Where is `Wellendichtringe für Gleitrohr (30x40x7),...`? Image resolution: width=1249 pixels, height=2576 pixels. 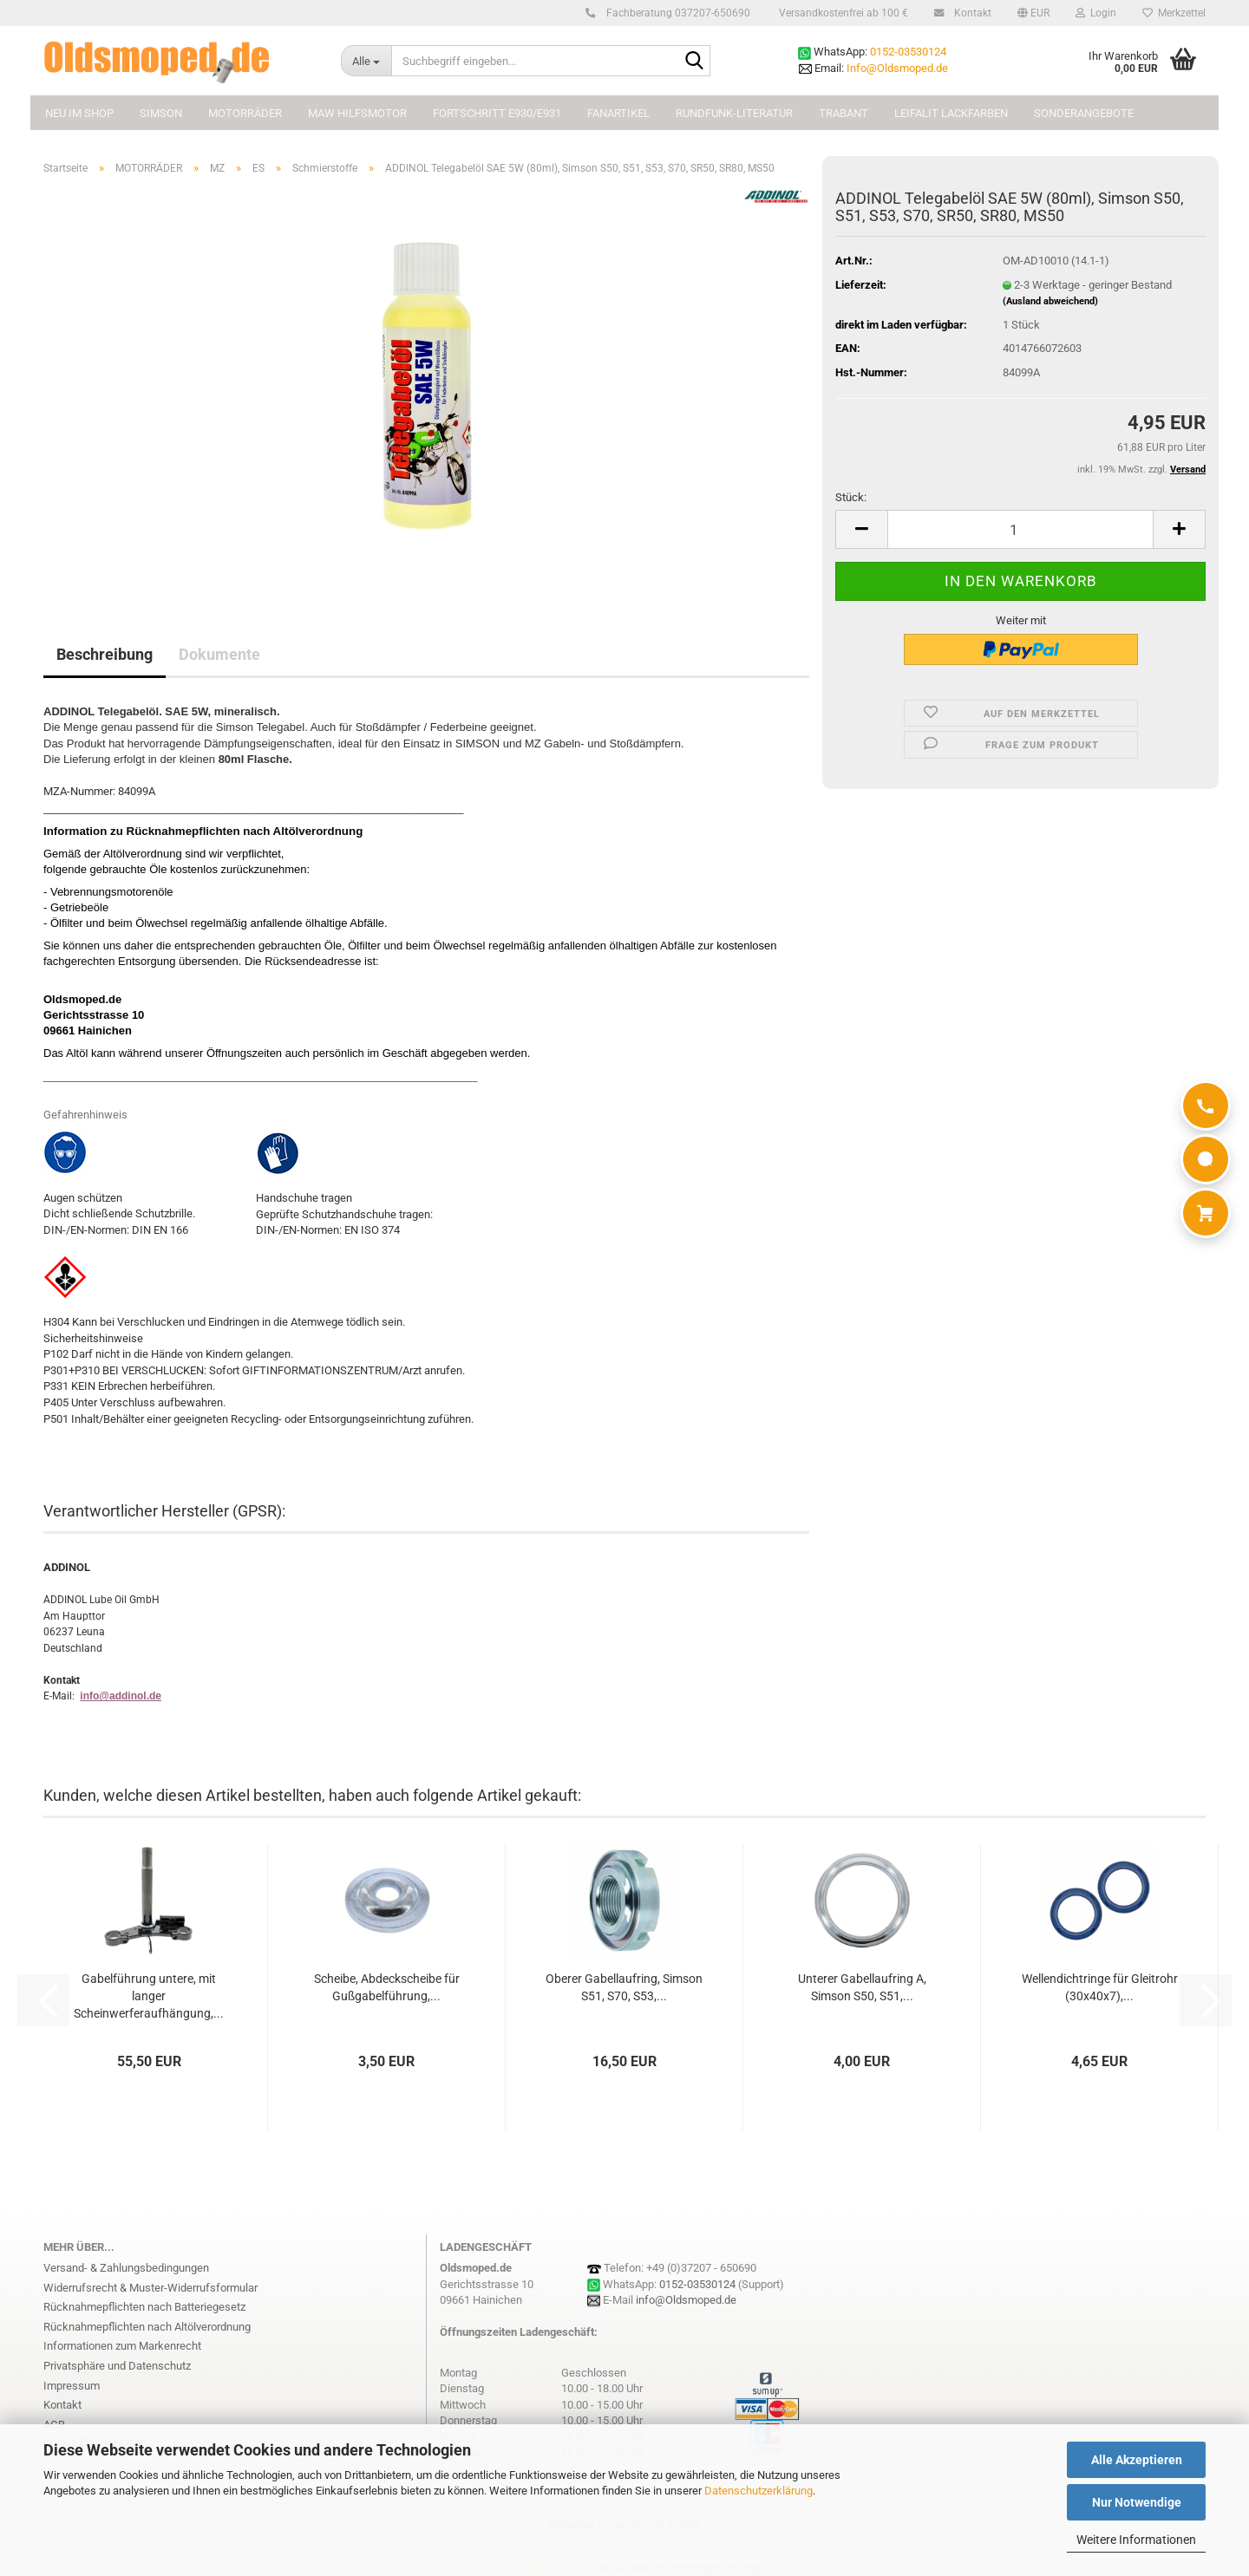 Wellendichtringe für Gleitrohr (30x40x7),... is located at coordinates (1100, 1987).